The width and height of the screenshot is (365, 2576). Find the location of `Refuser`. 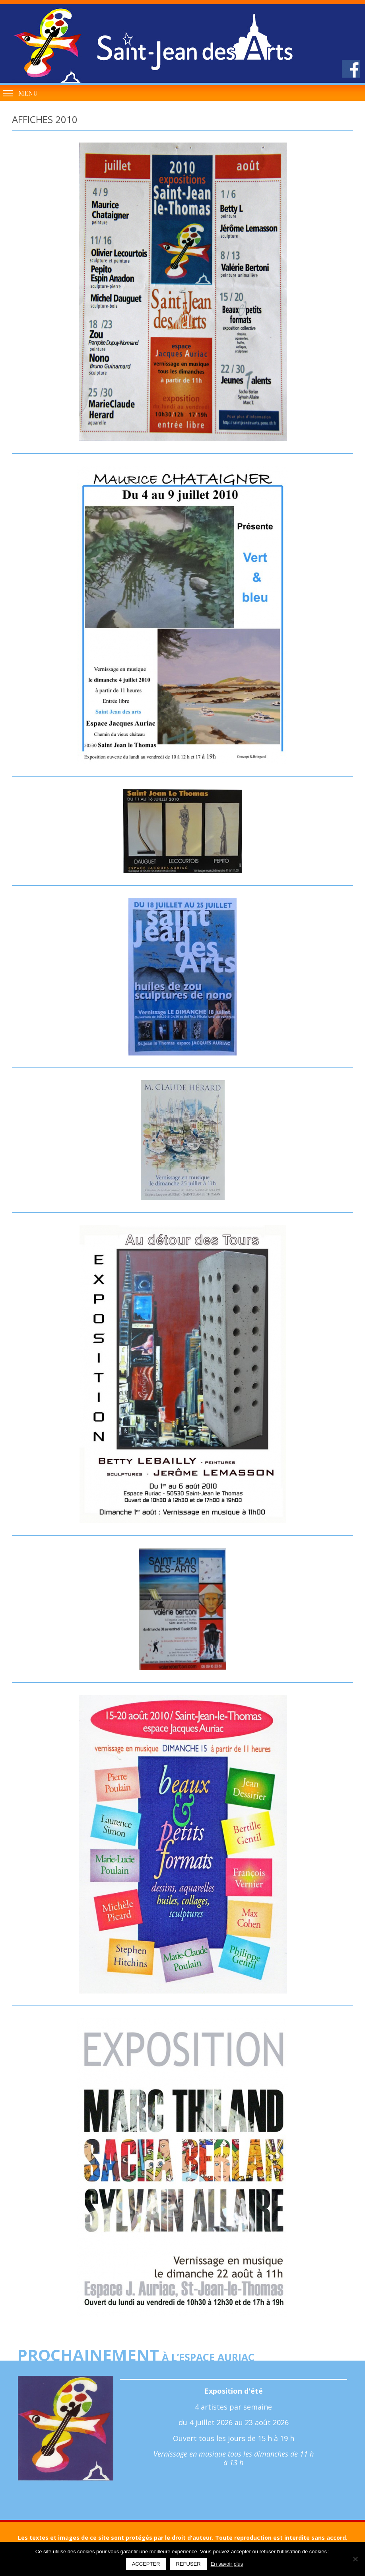

Refuser is located at coordinates (188, 2564).